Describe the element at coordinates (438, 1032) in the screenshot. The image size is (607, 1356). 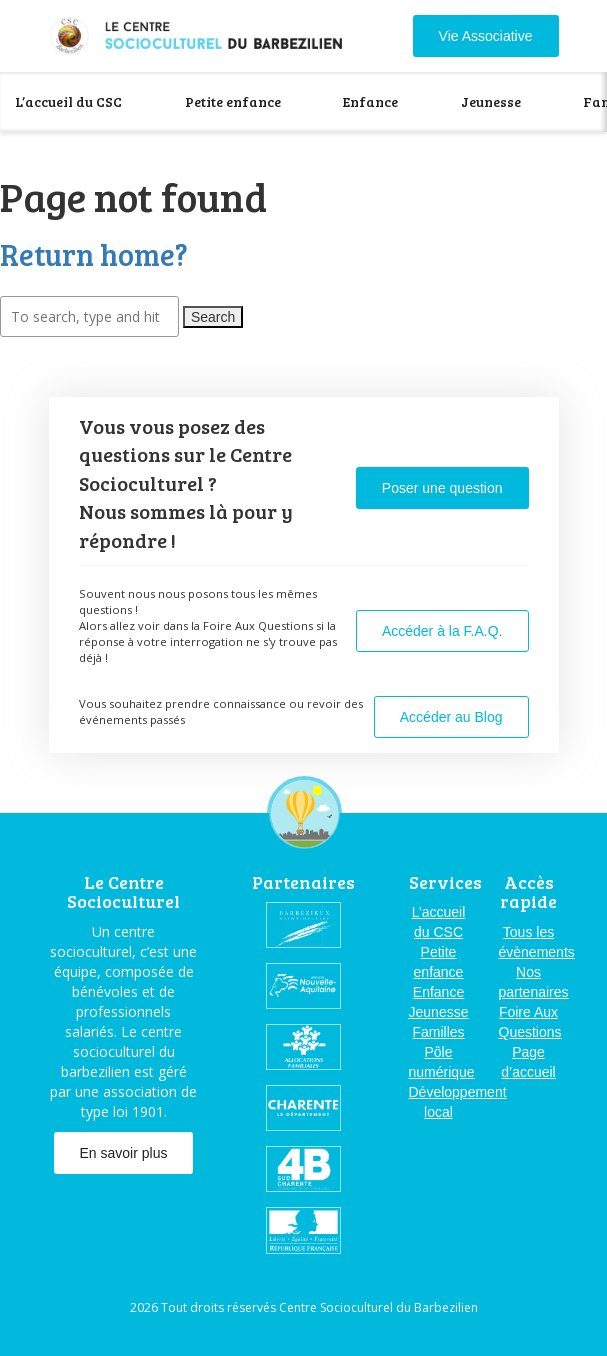
I see `Familles` at that location.